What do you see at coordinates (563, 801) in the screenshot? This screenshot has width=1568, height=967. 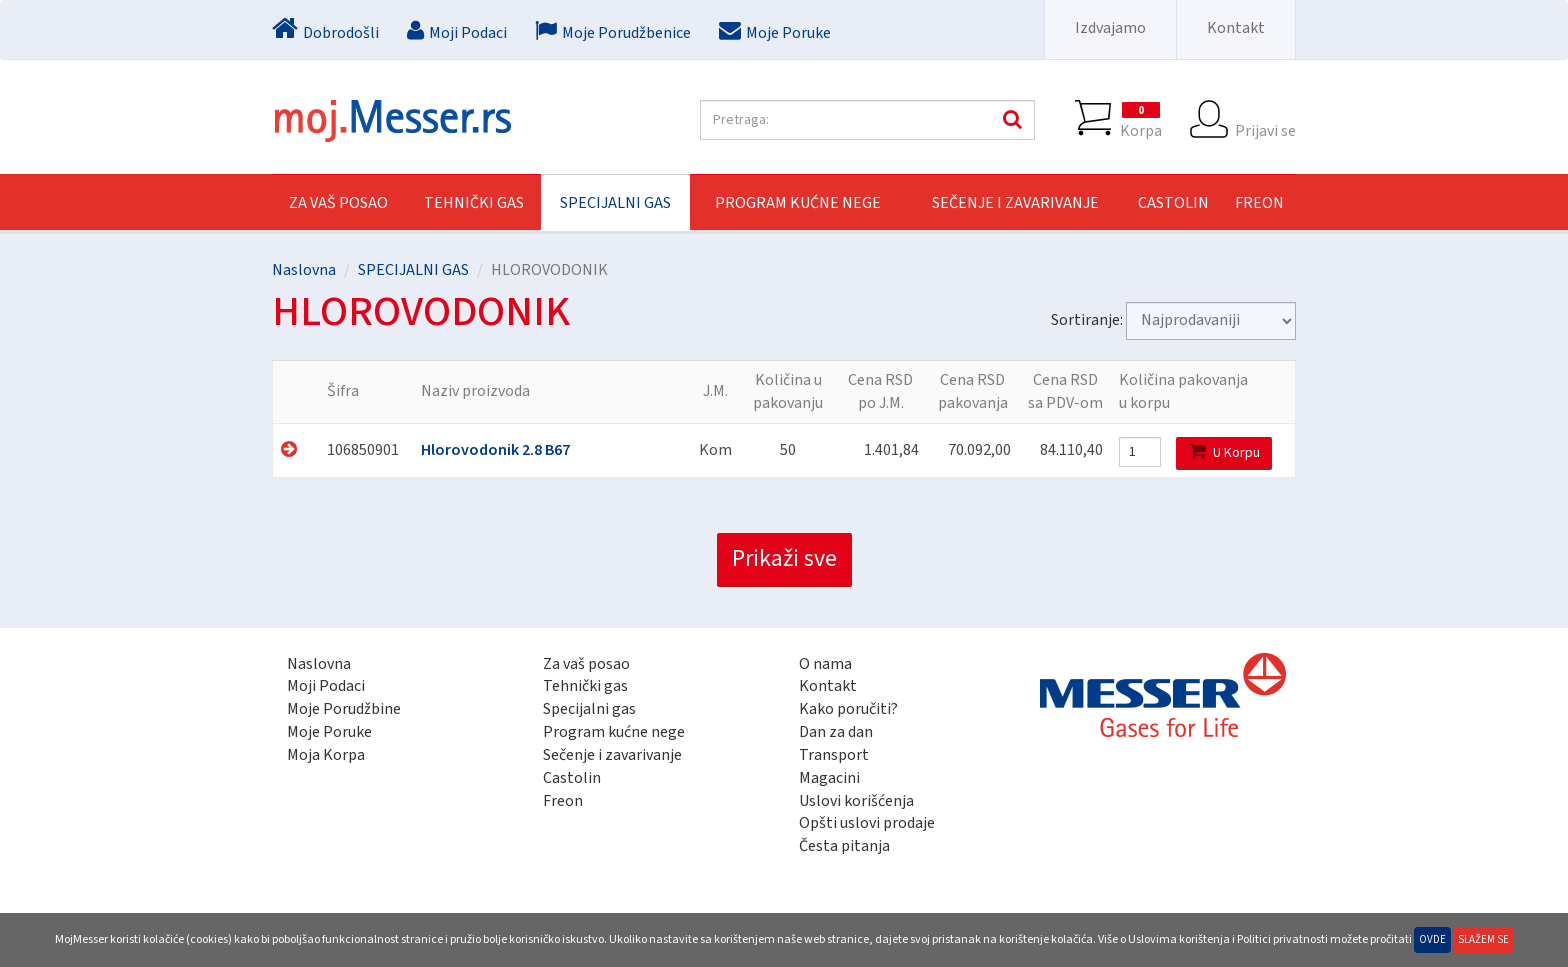 I see `Freon` at bounding box center [563, 801].